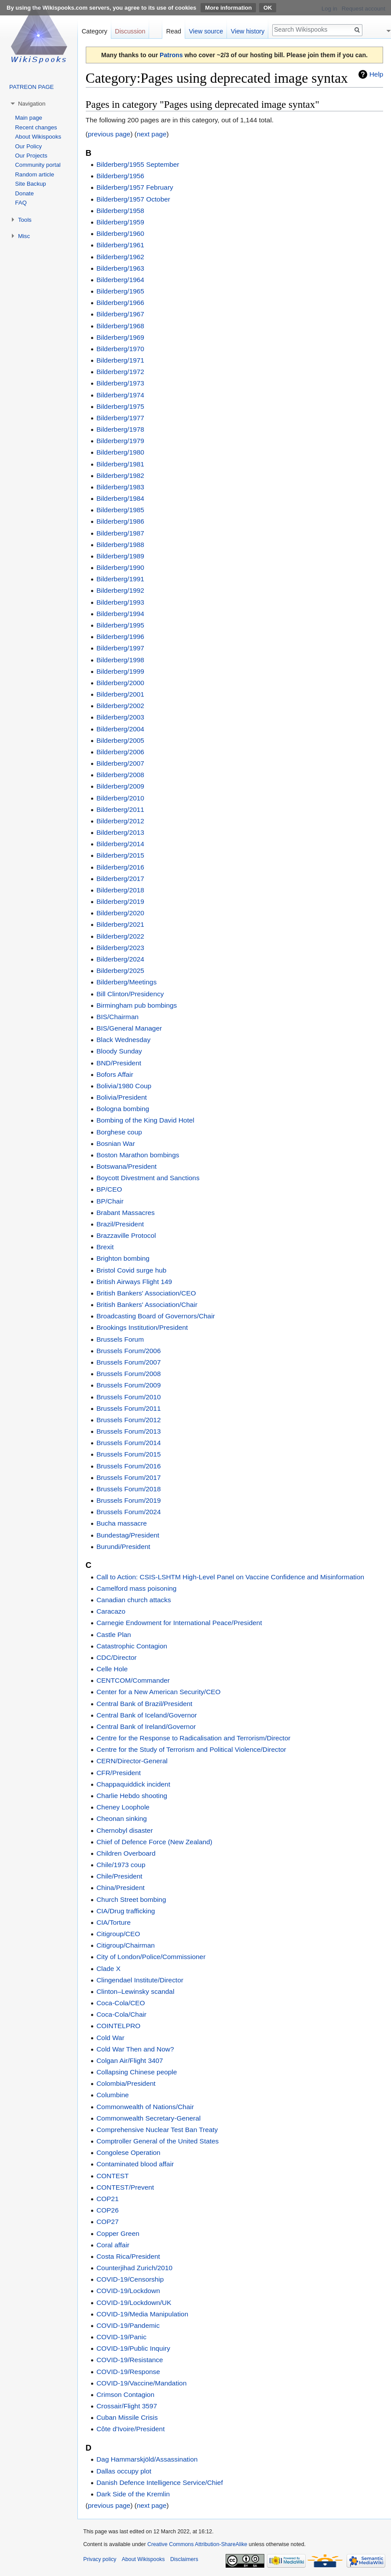 The width and height of the screenshot is (391, 2576). I want to click on Brussels Forum/2019, so click(128, 1500).